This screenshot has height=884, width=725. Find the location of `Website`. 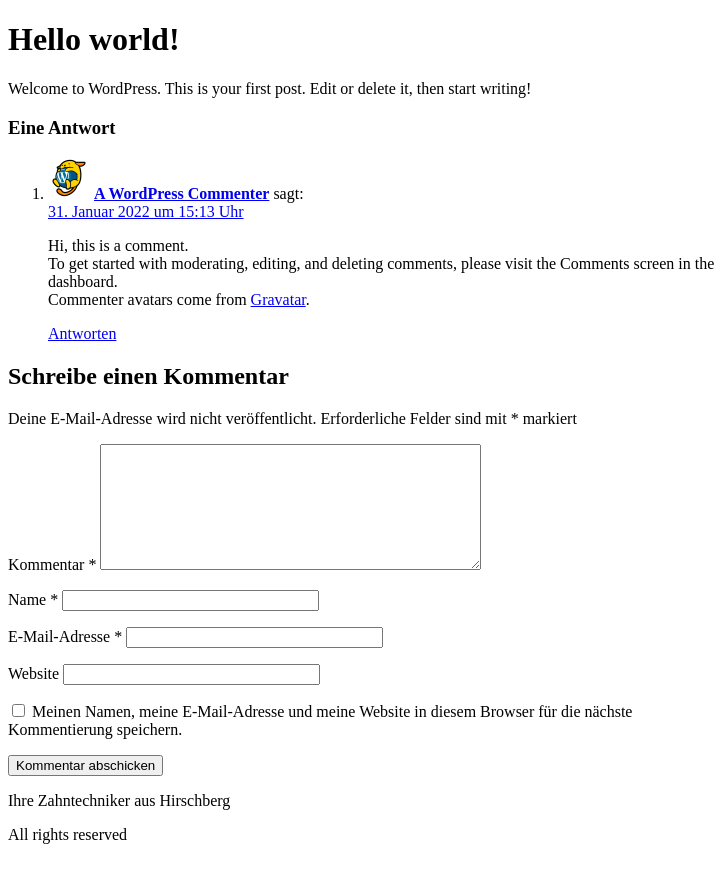

Website is located at coordinates (33, 697).